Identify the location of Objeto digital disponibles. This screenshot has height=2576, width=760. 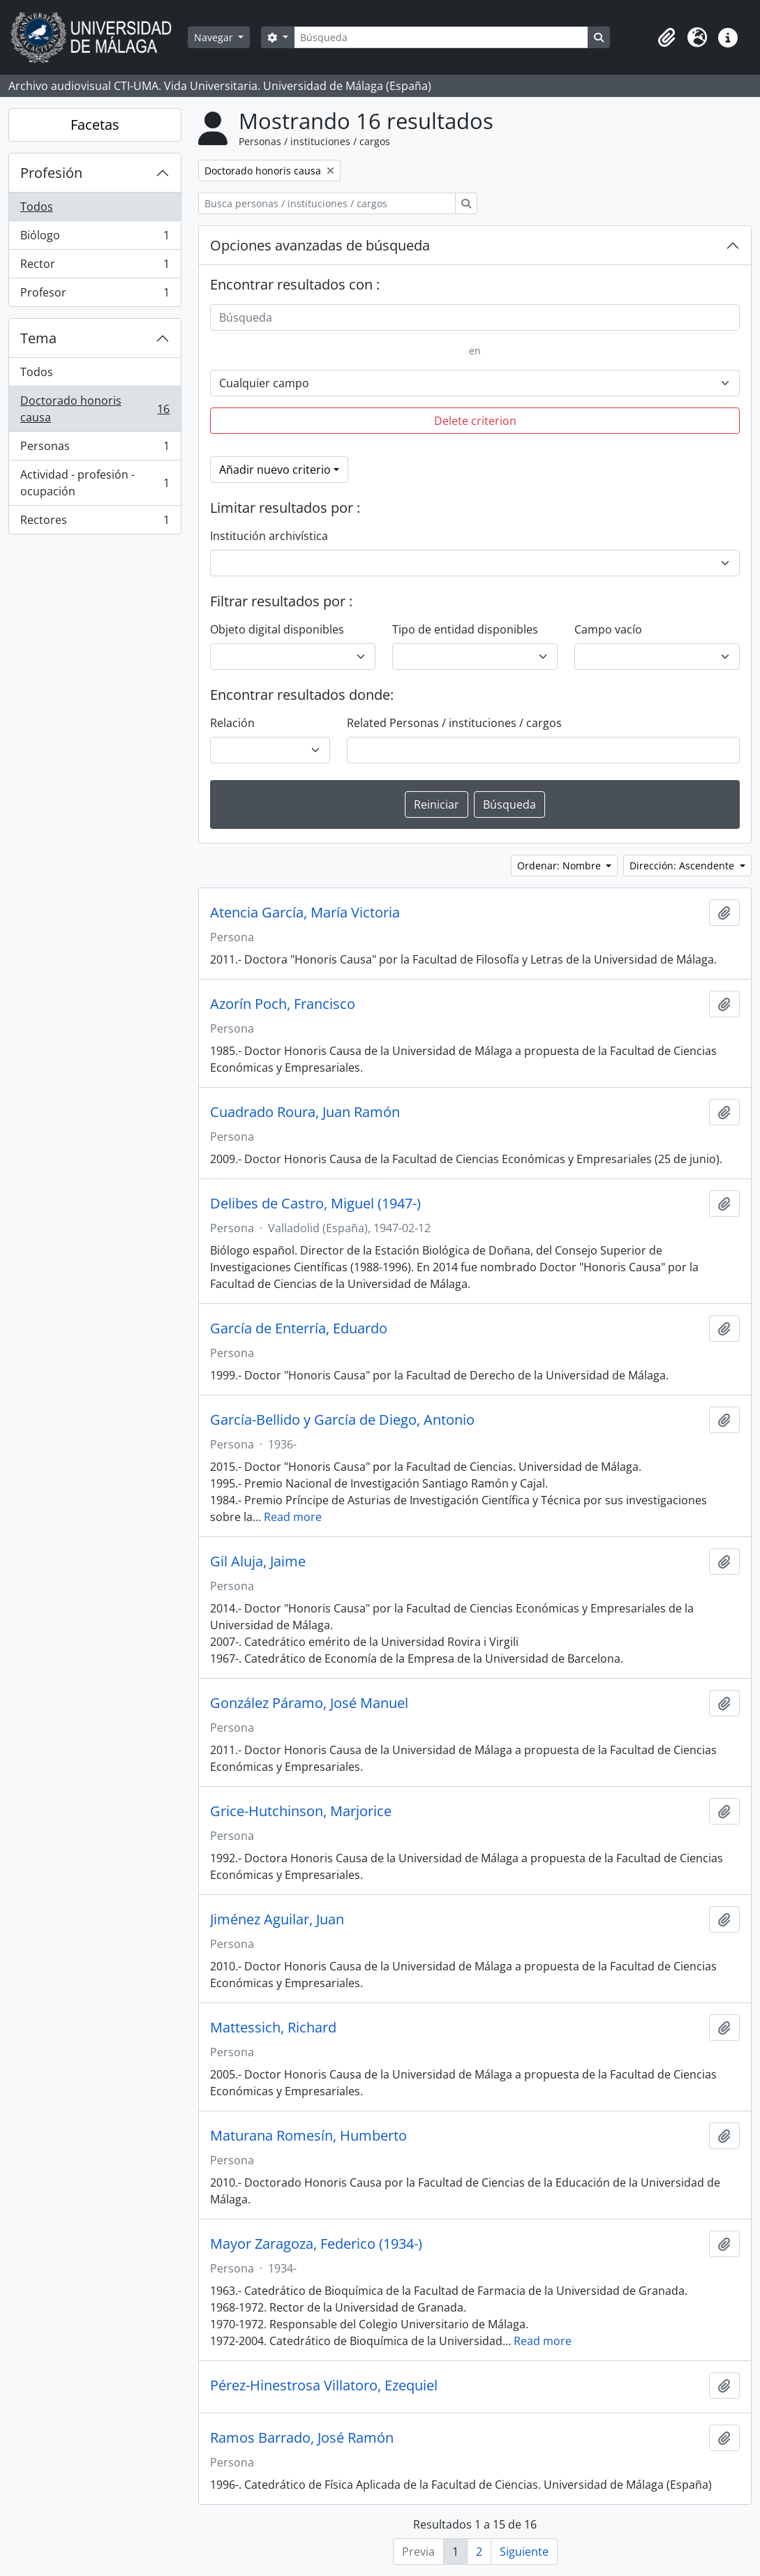
(277, 629).